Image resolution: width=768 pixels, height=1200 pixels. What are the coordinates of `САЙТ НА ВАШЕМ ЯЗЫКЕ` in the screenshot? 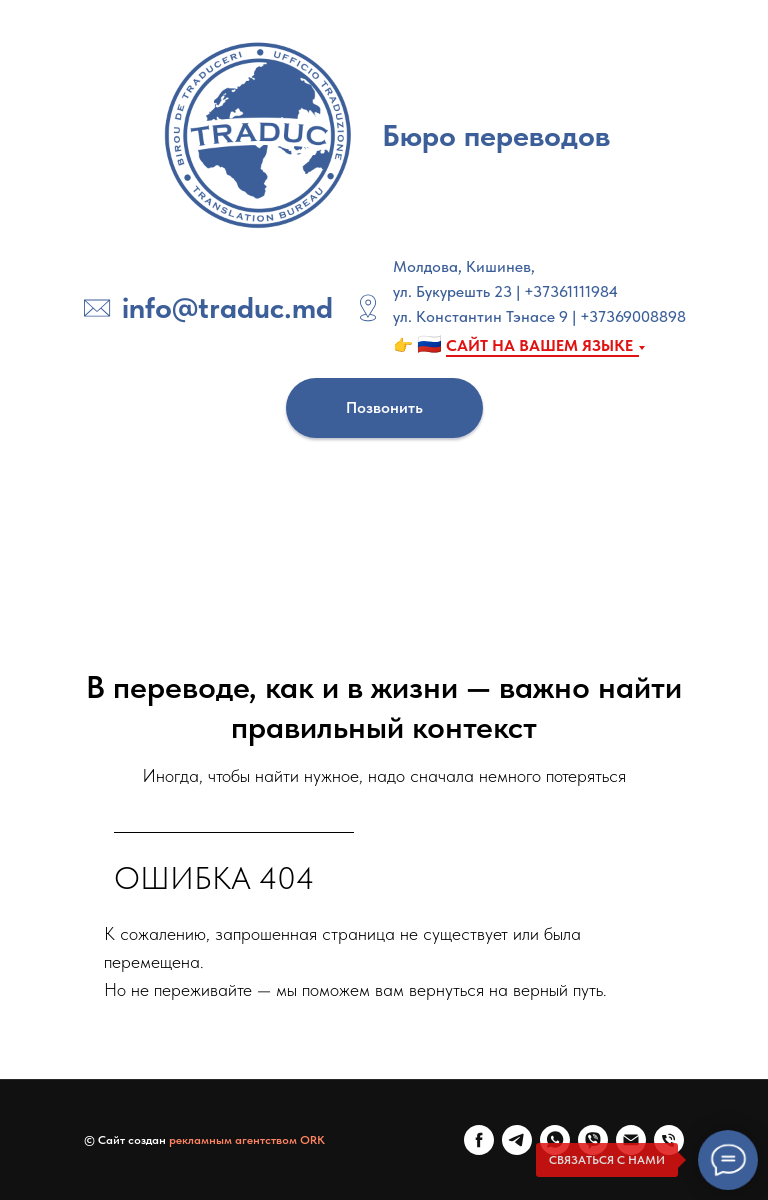 It's located at (539, 345).